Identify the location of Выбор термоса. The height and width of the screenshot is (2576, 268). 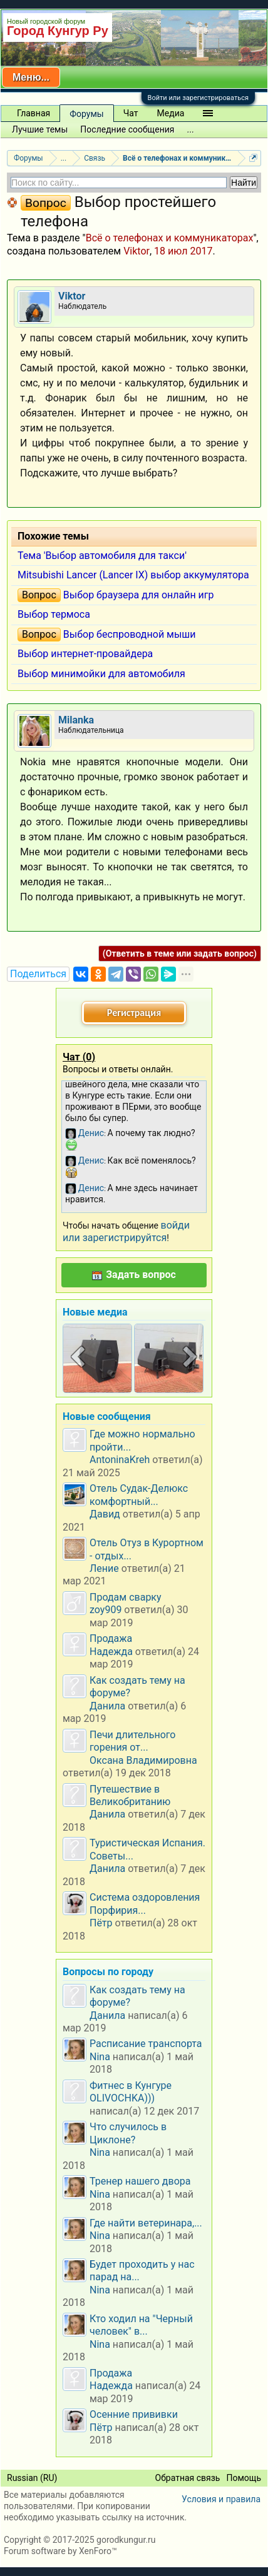
(54, 614).